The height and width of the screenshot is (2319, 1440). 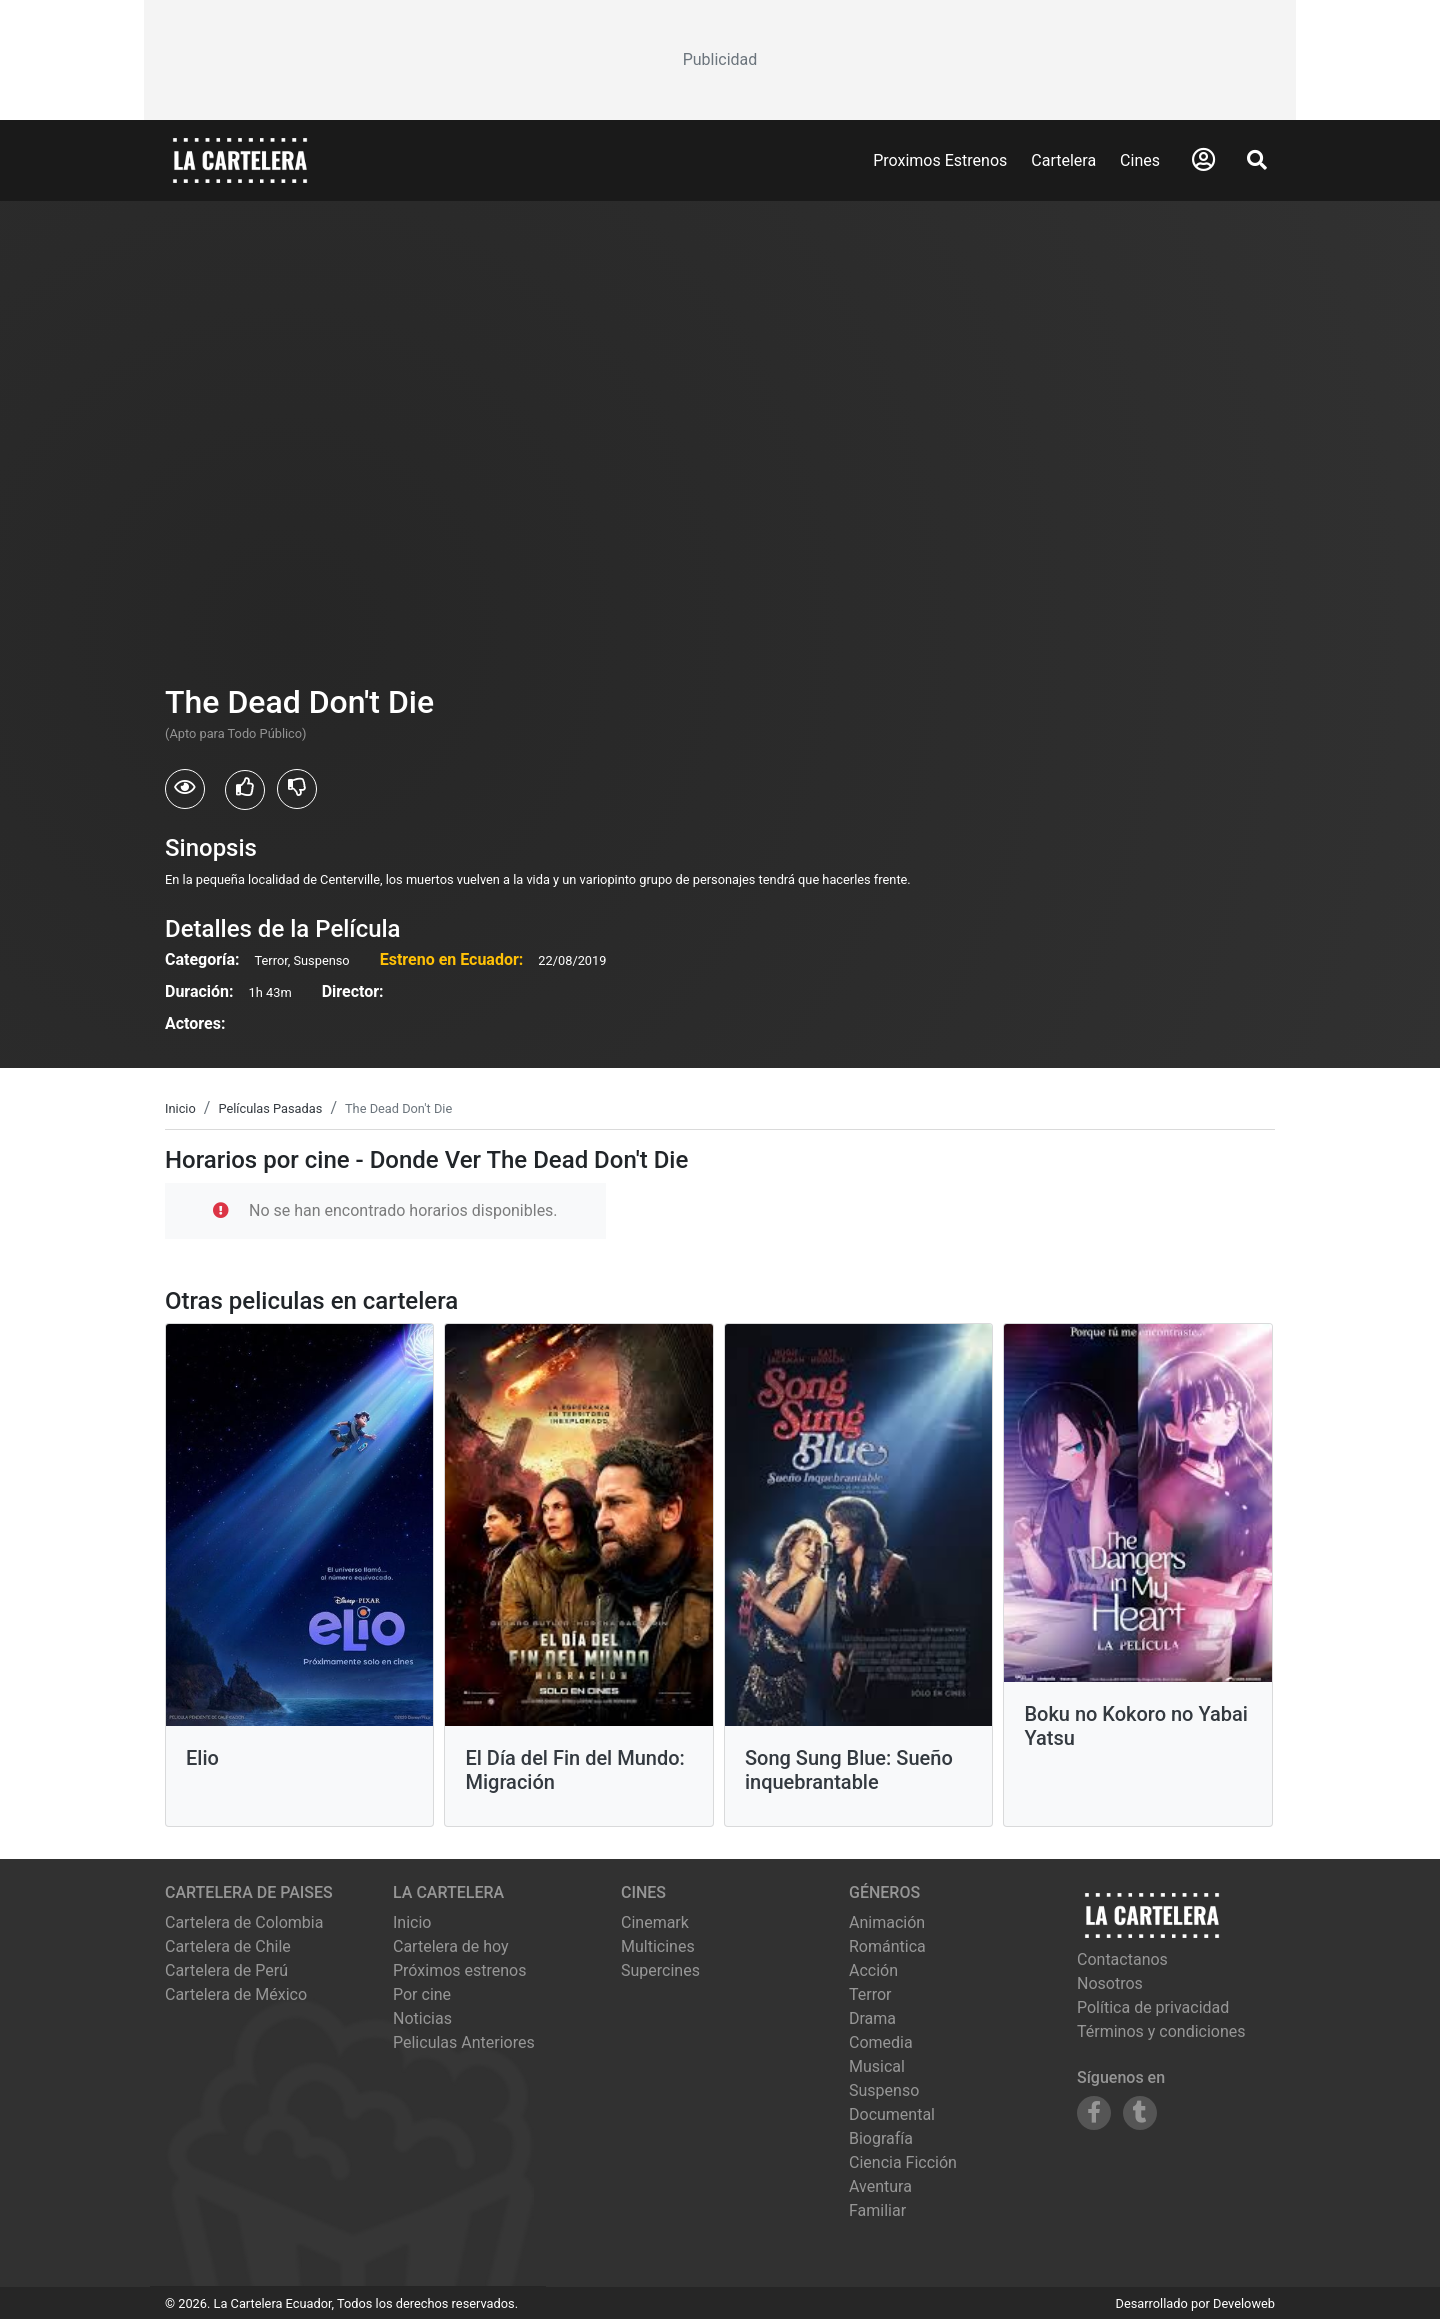 What do you see at coordinates (655, 1922) in the screenshot?
I see `cinemark [Ver cartelera de cinemark]` at bounding box center [655, 1922].